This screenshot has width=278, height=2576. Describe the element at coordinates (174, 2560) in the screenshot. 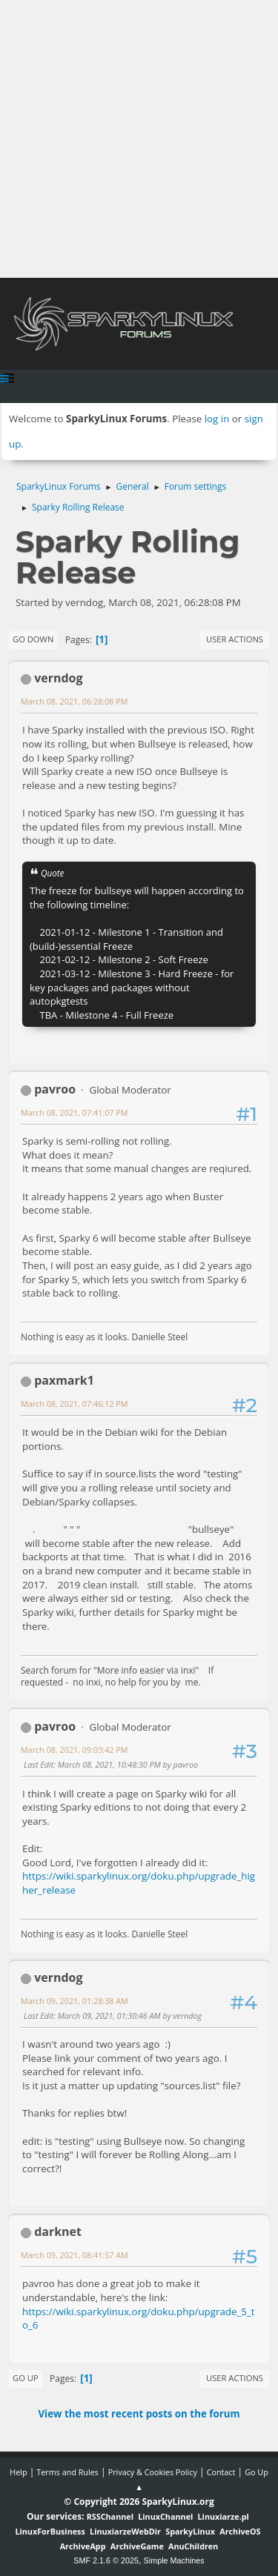

I see `Simple Machines` at that location.